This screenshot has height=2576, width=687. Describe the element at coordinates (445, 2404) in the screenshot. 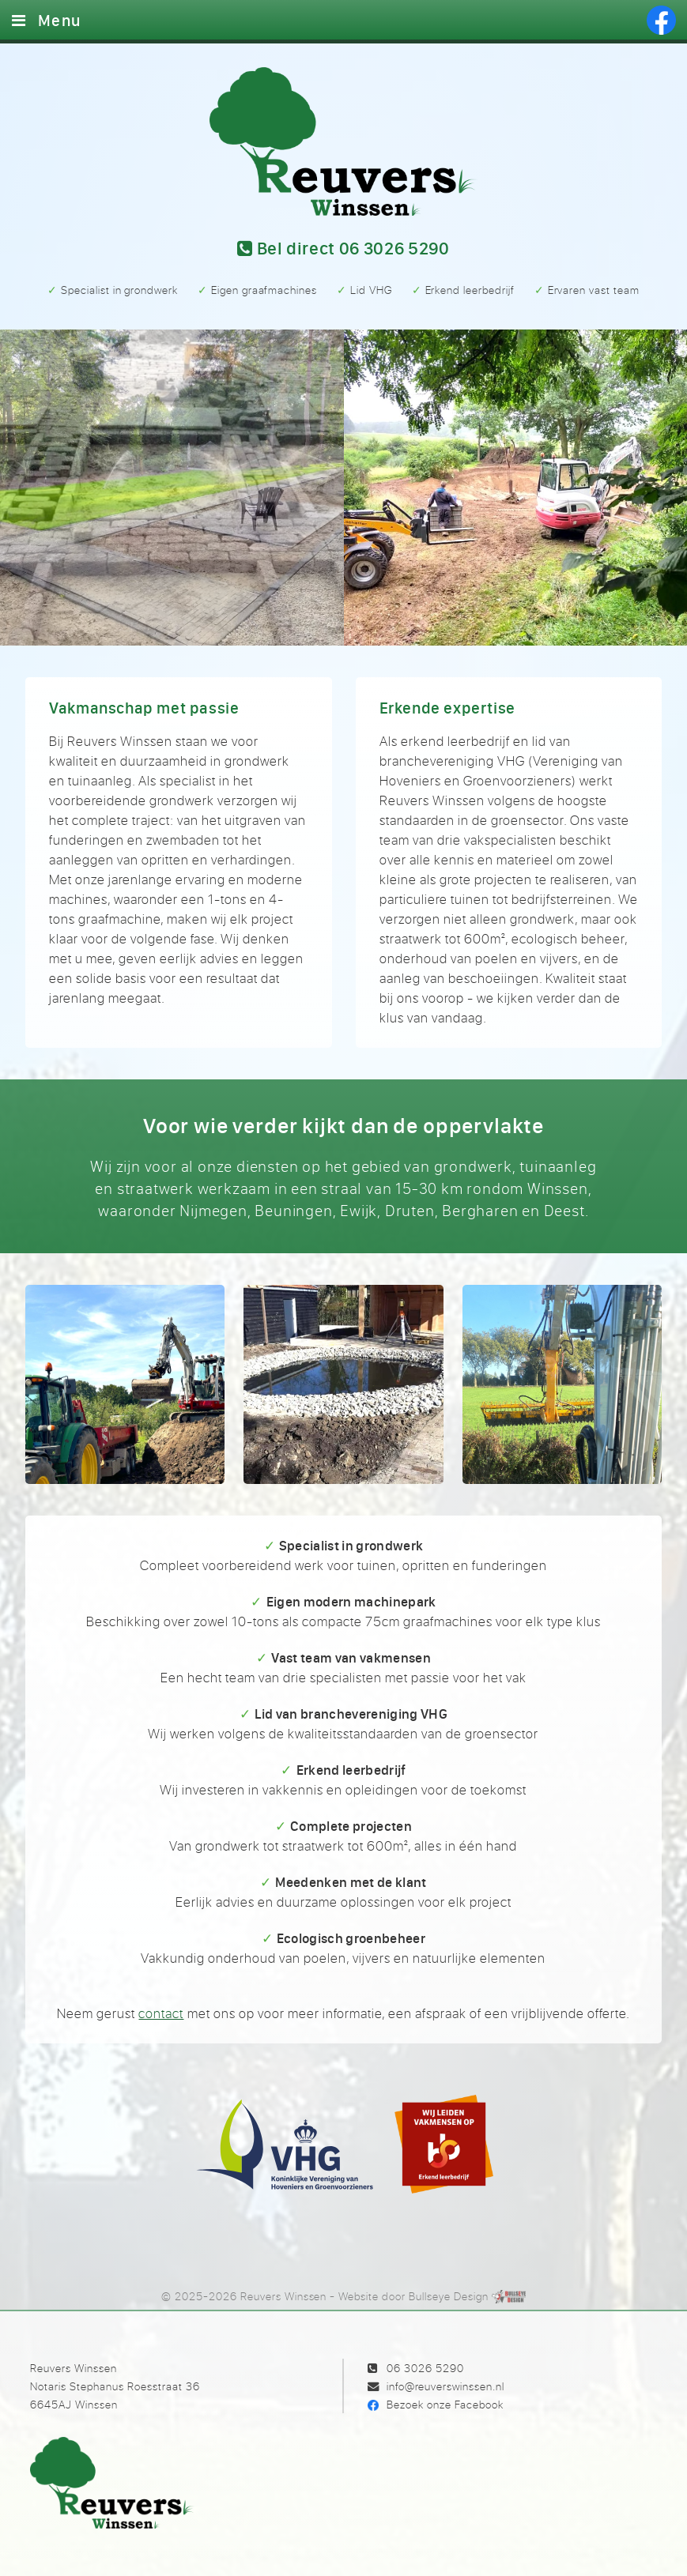

I see `Bezoek onze Facebook` at that location.